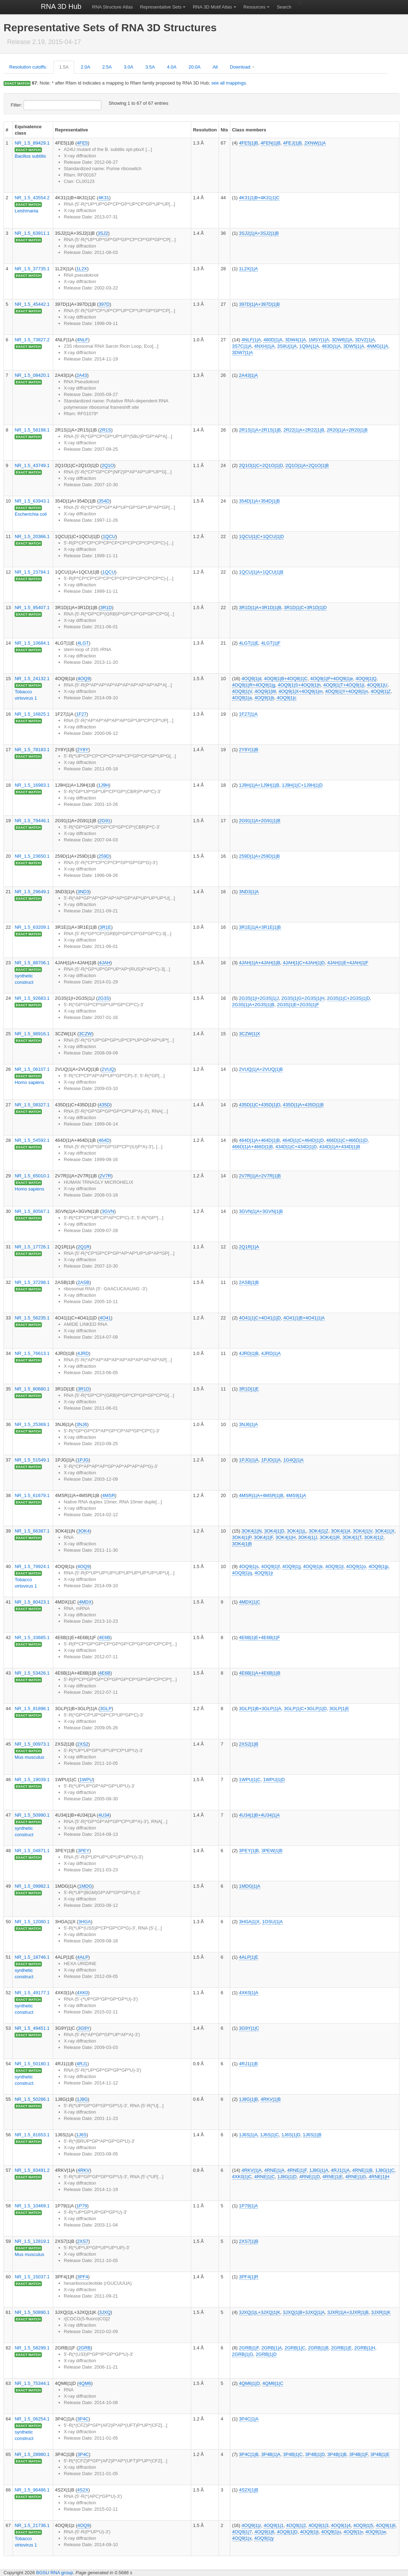  Describe the element at coordinates (273, 2383) in the screenshot. I see `4QM6|1|C` at that location.